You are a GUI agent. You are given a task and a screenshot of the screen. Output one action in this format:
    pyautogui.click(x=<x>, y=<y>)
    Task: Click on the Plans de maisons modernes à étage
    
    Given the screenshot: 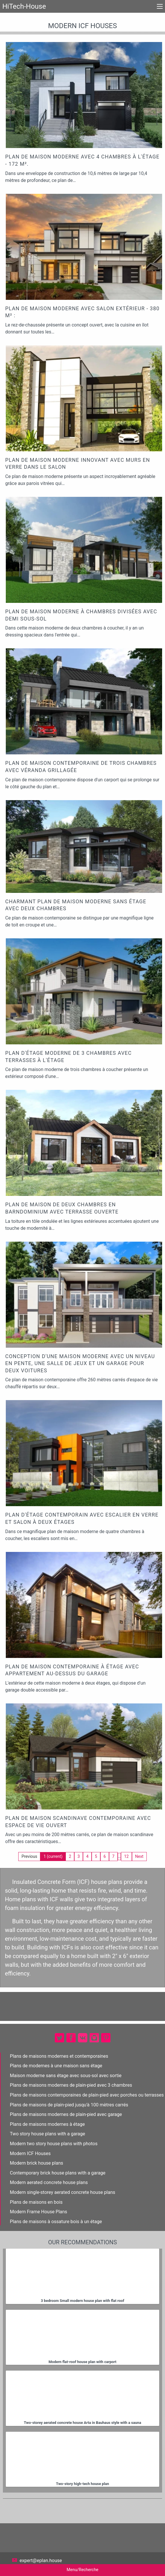 What is the action you would take?
    pyautogui.click(x=47, y=2124)
    